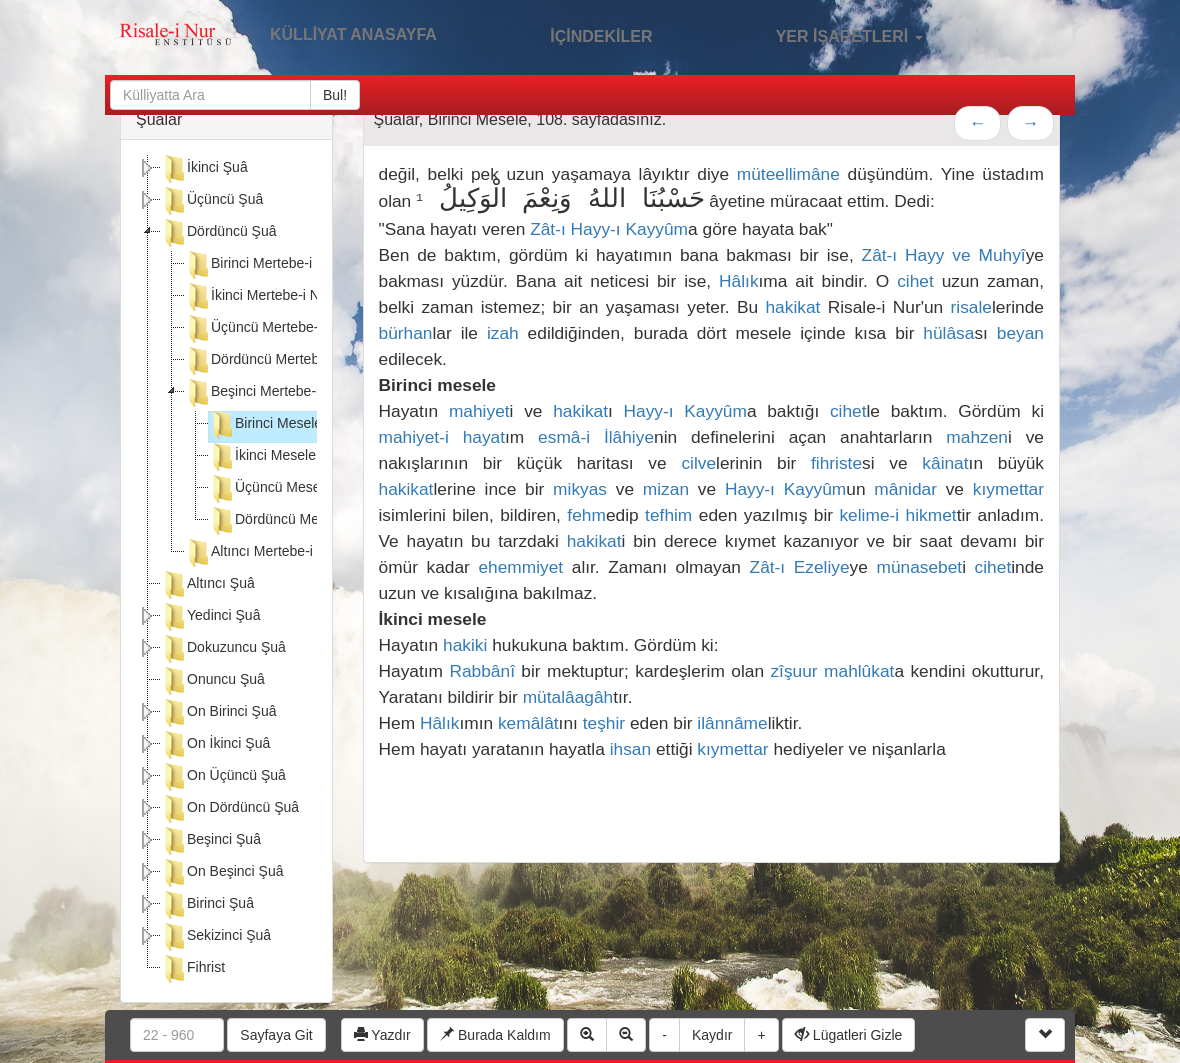 The image size is (1180, 1063). What do you see at coordinates (216, 937) in the screenshot?
I see `Sekizinci Şuâ` at bounding box center [216, 937].